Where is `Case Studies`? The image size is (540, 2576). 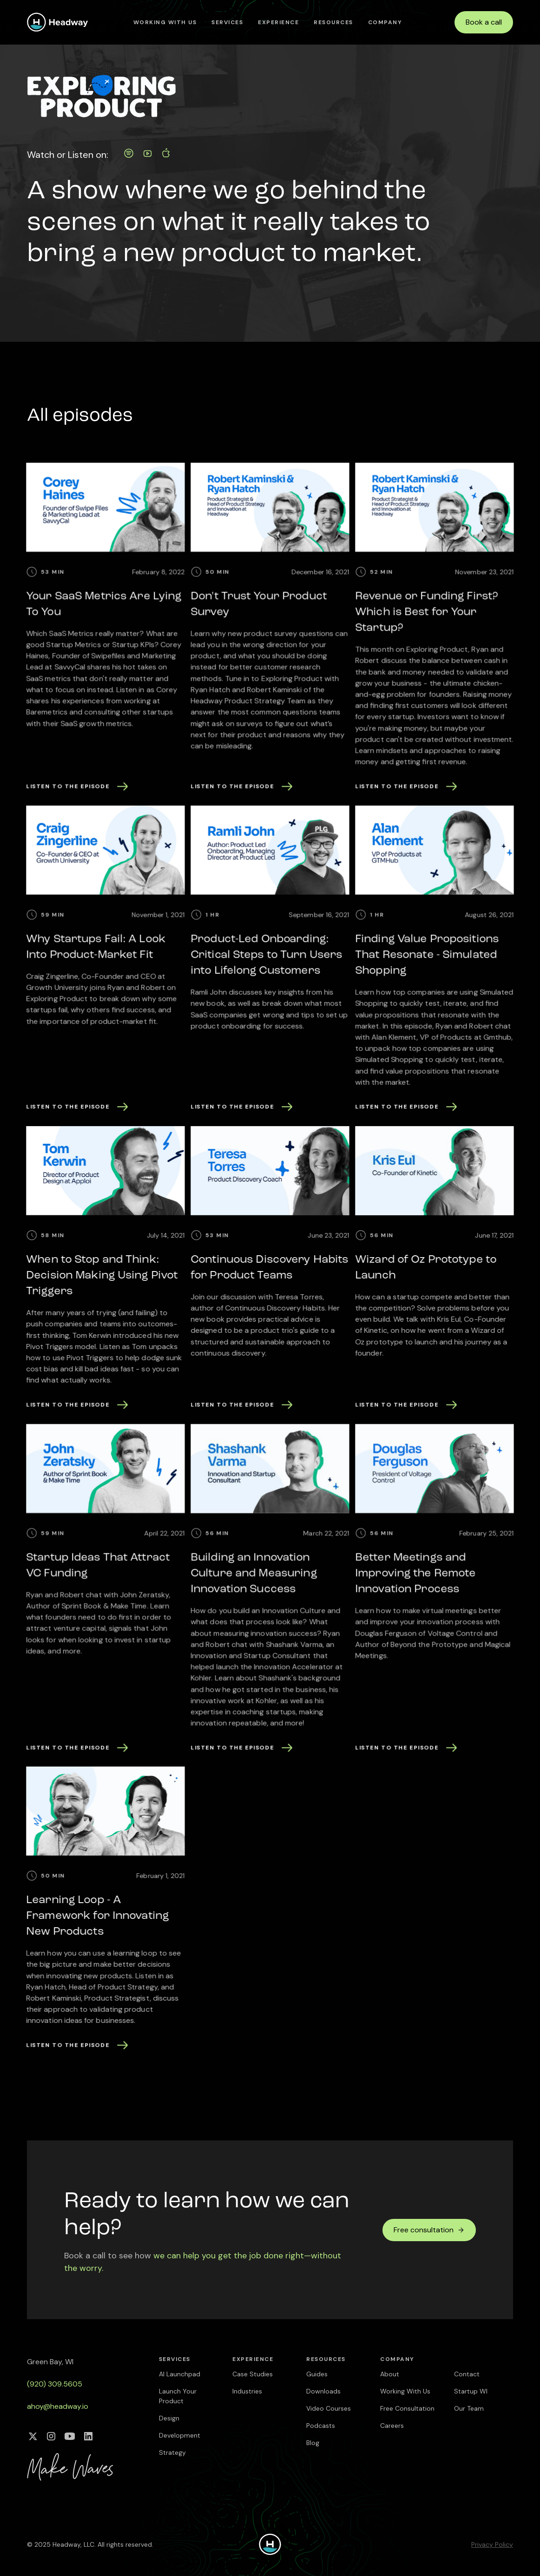 Case Studies is located at coordinates (252, 2374).